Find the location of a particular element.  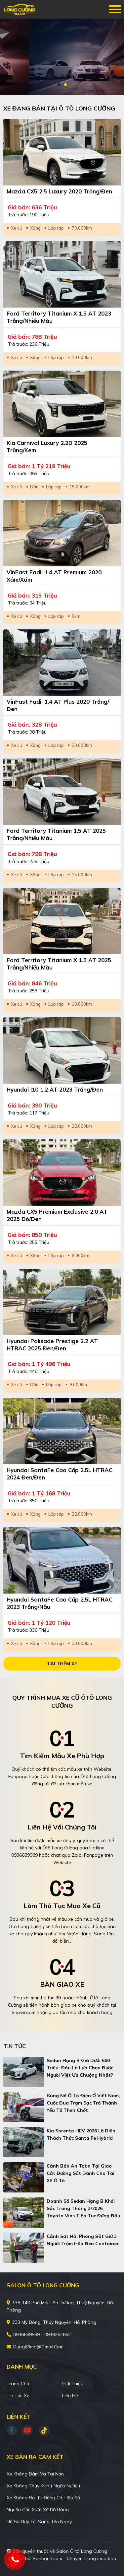

Sedan hạng B giá dưới 600 triệu: Đâu là lựa chọn được người Việt ưa chuộng nhất? is located at coordinates (80, 2067).